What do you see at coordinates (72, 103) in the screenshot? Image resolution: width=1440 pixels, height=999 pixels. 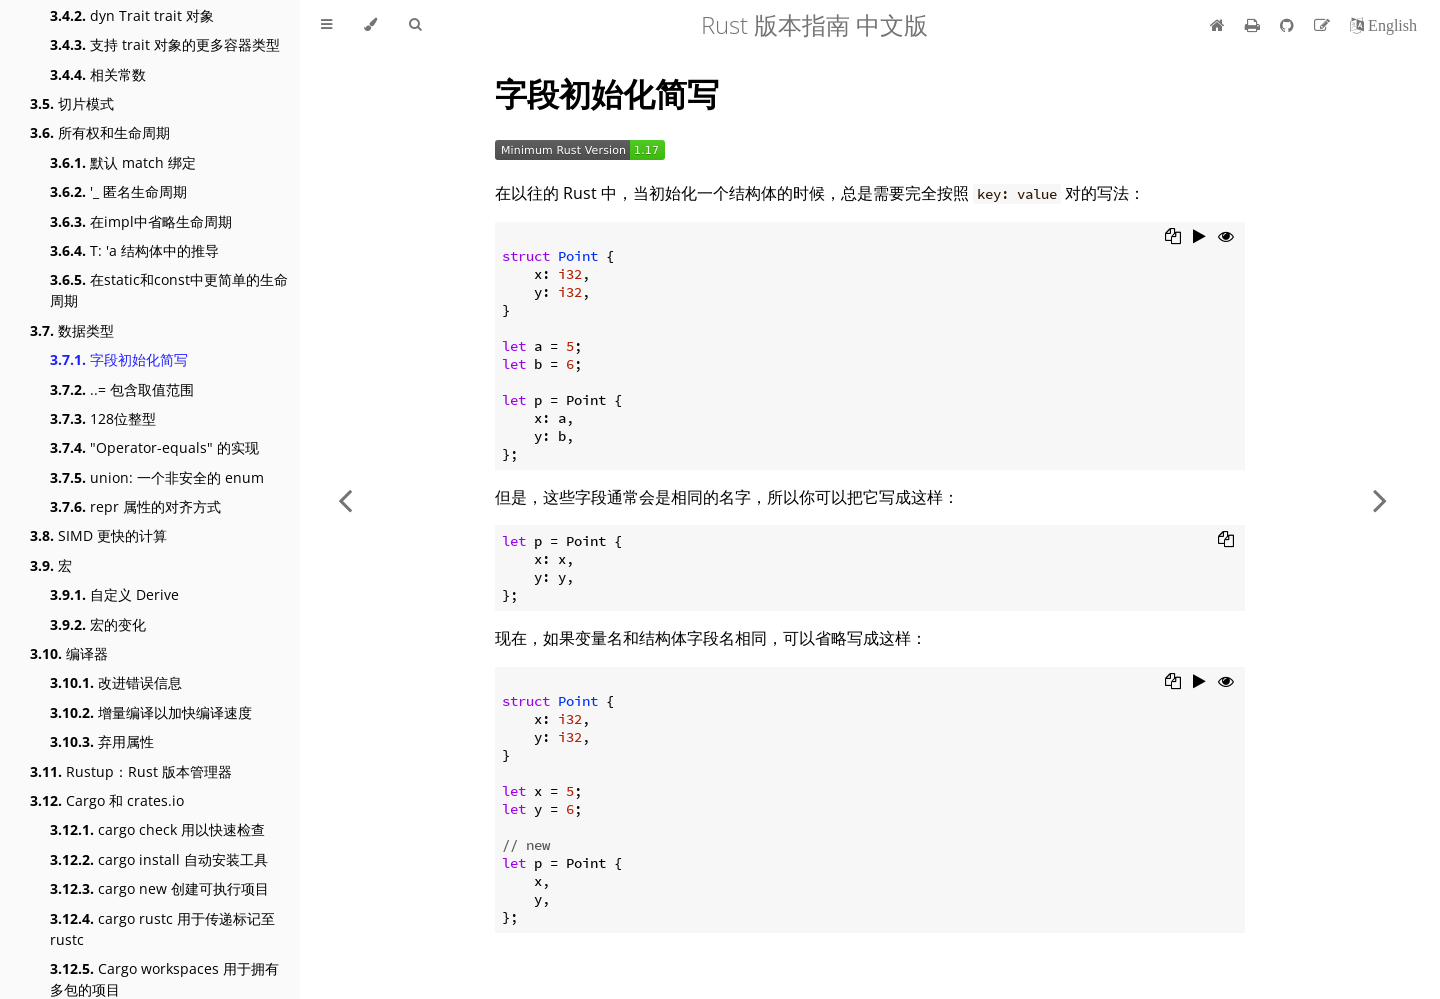 I see `切片模式` at bounding box center [72, 103].